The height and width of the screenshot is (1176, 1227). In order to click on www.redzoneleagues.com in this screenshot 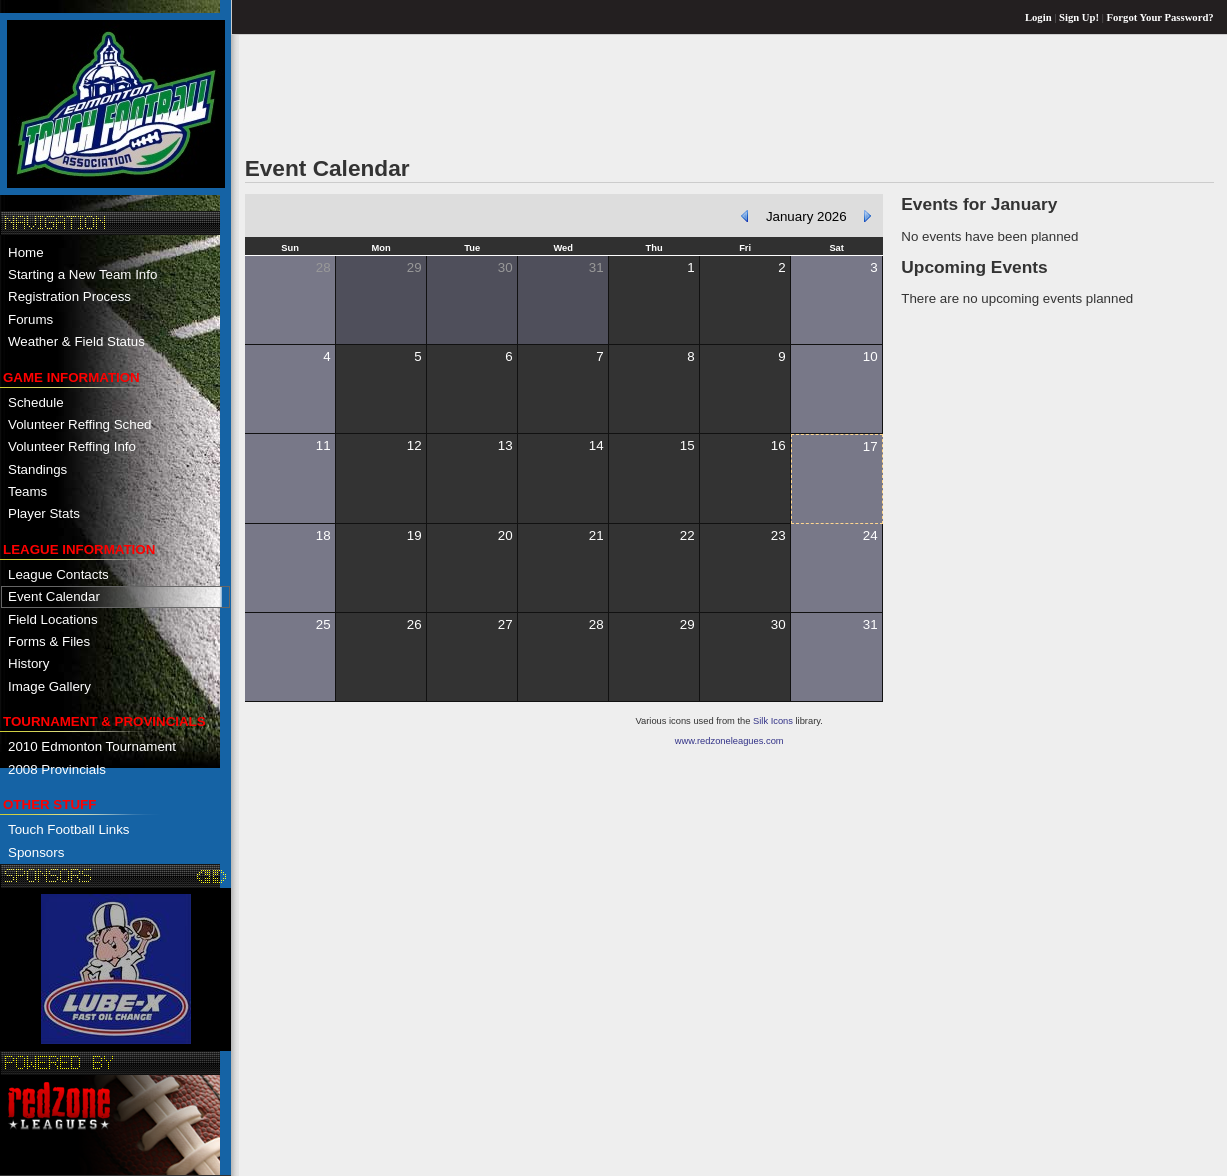, I will do `click(729, 741)`.